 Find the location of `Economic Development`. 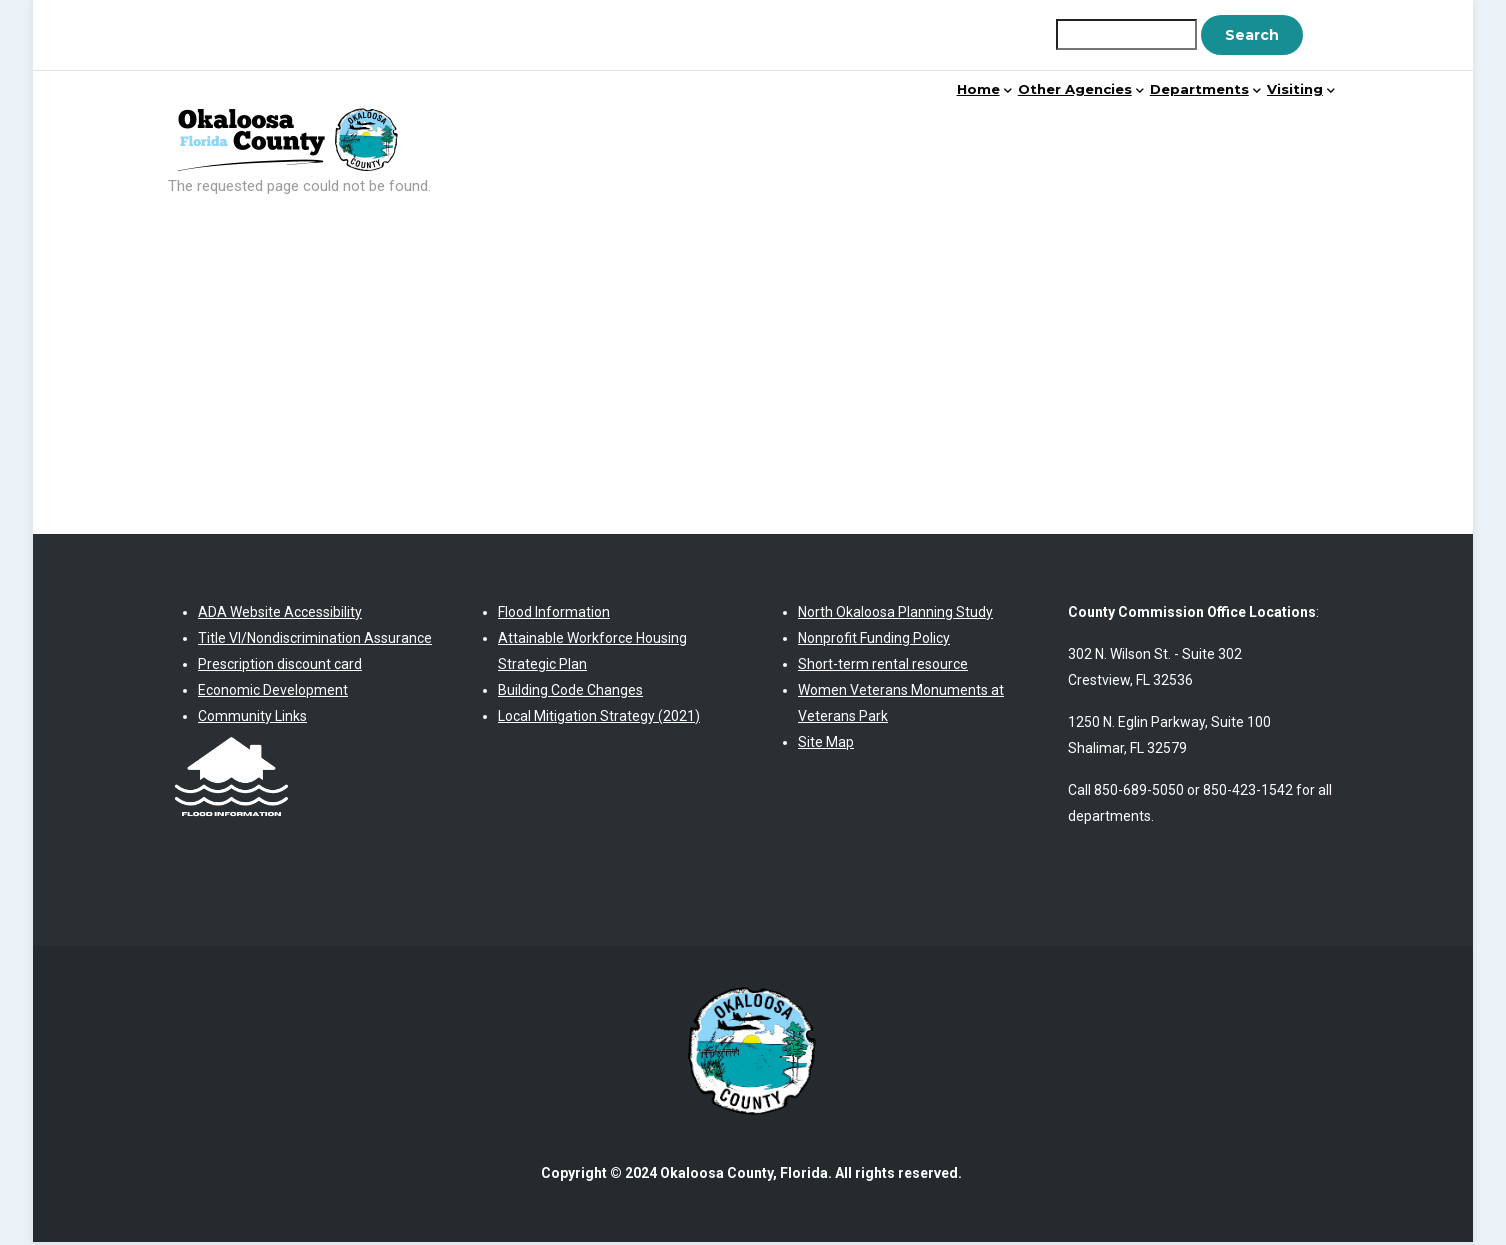

Economic Development is located at coordinates (273, 692).